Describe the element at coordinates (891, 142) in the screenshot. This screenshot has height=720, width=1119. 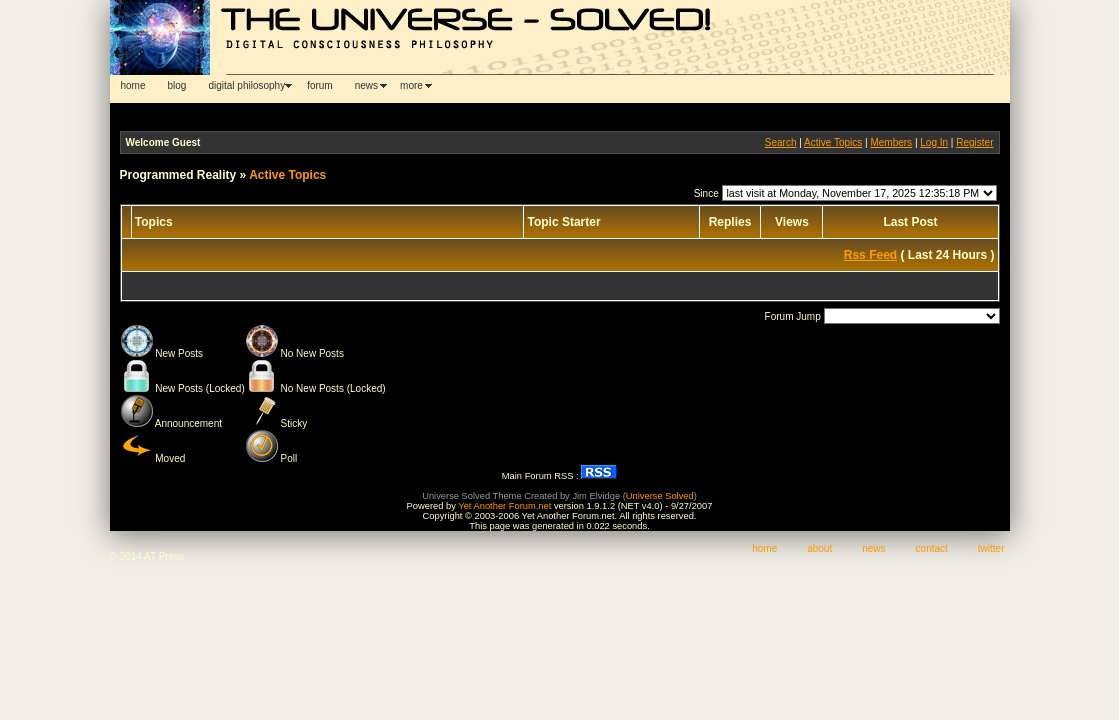
I see `Members` at that location.